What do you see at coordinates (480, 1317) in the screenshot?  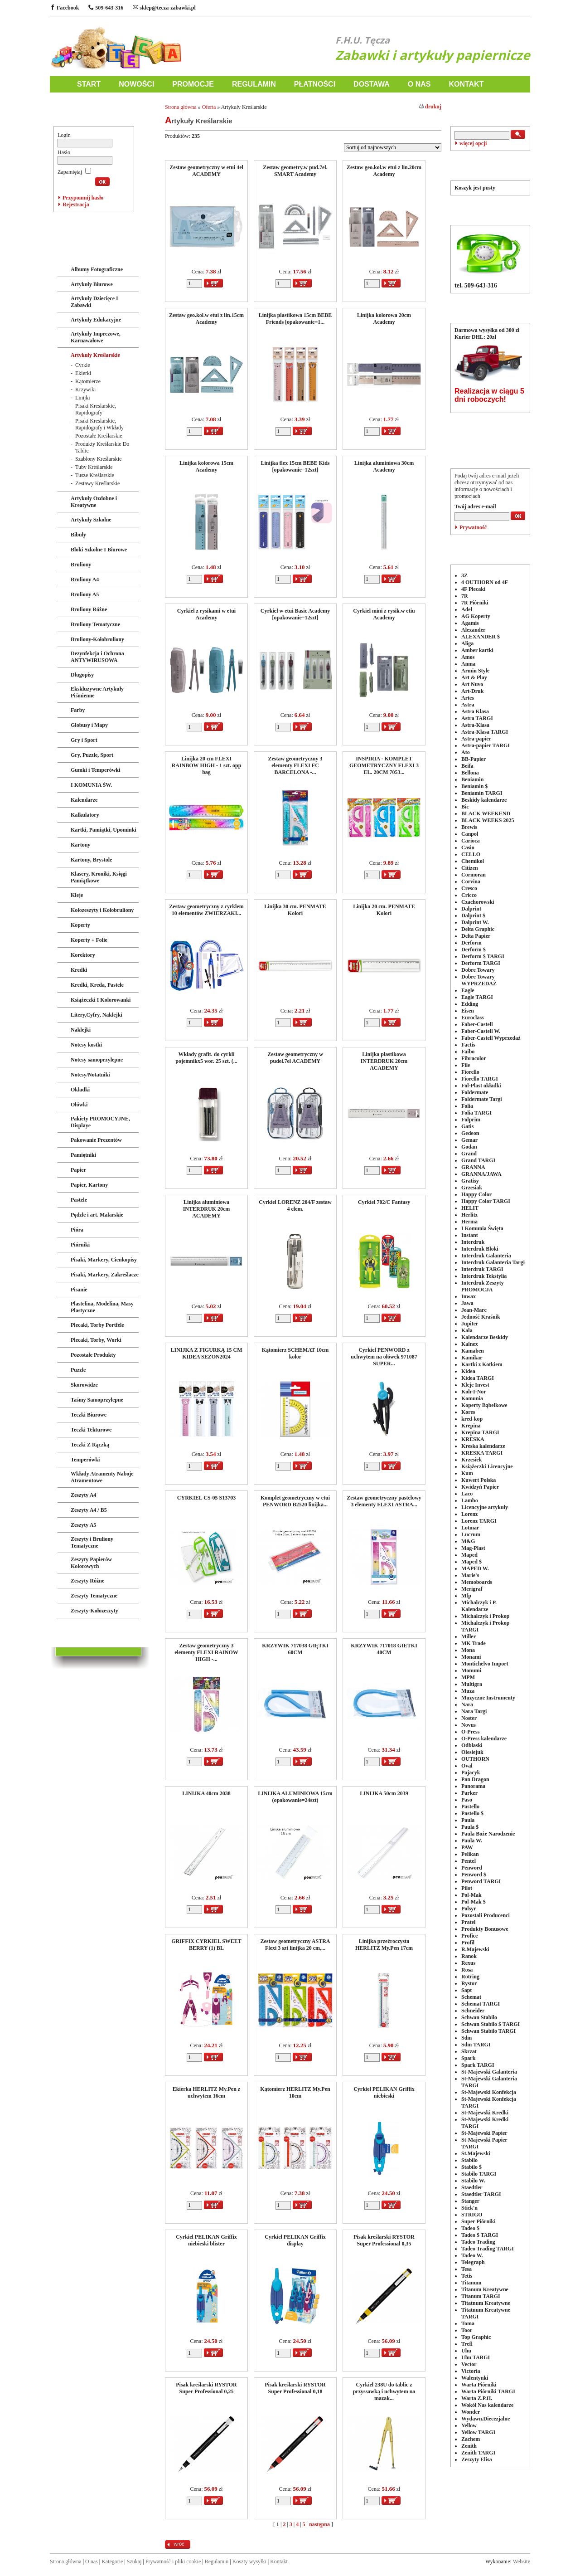 I see `Jedność Kraśnik` at bounding box center [480, 1317].